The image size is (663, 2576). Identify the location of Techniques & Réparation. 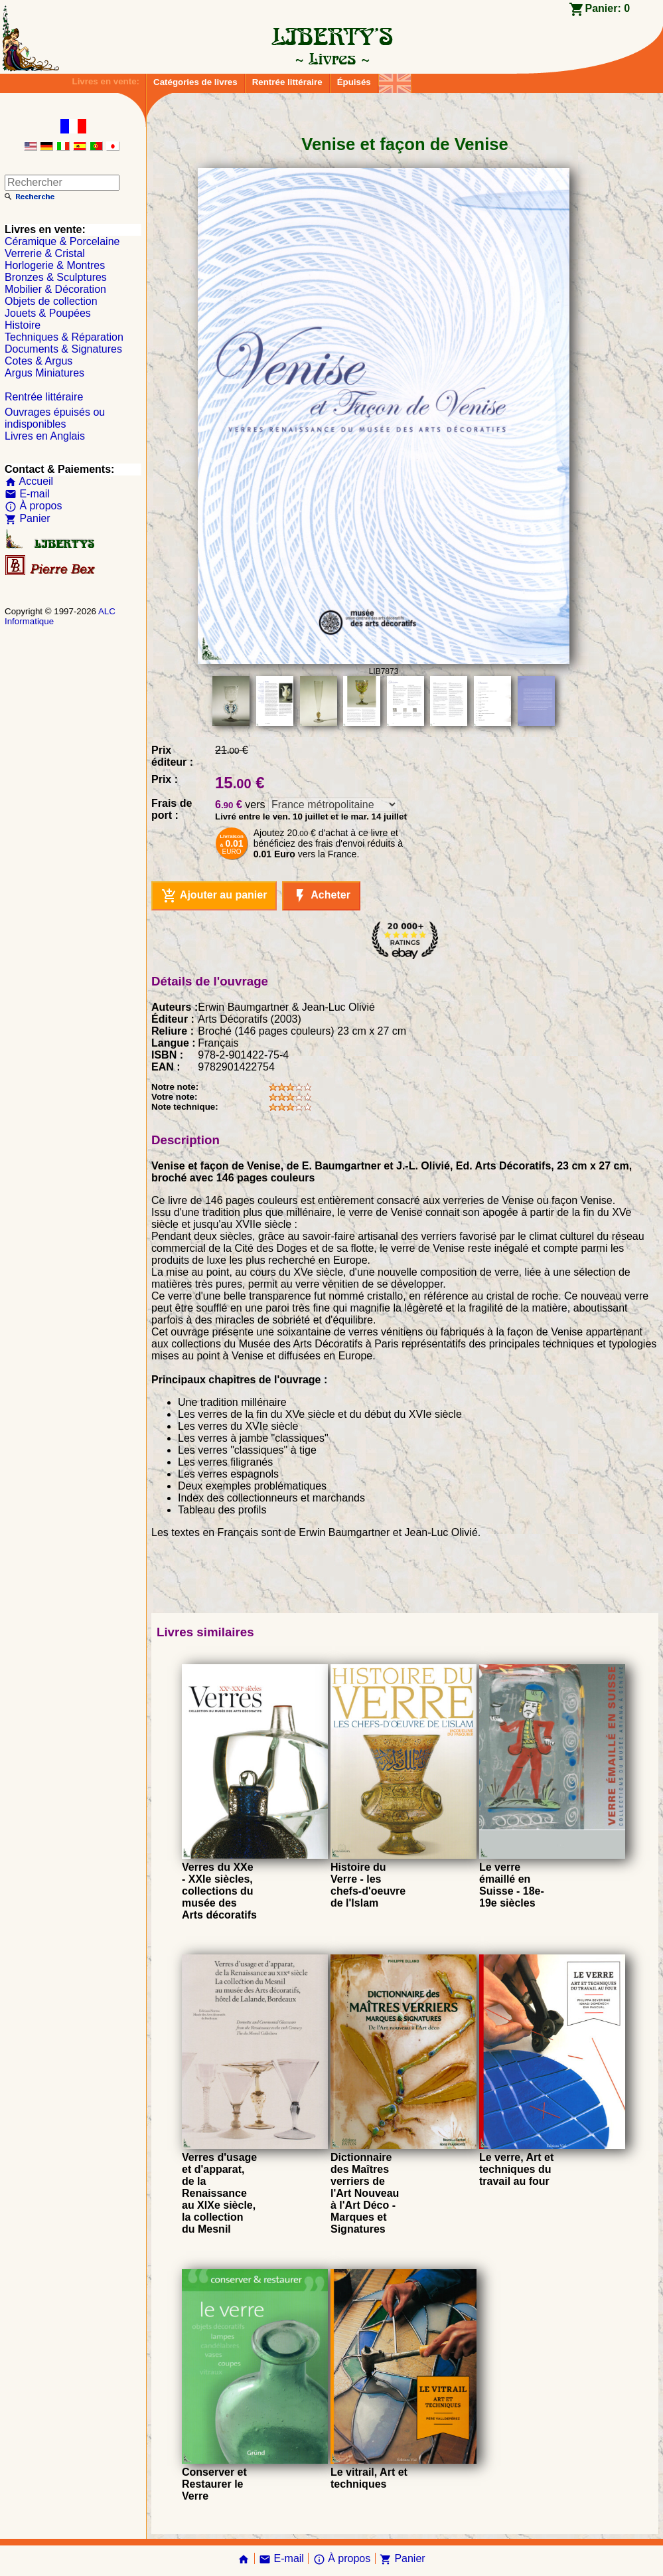
(64, 337).